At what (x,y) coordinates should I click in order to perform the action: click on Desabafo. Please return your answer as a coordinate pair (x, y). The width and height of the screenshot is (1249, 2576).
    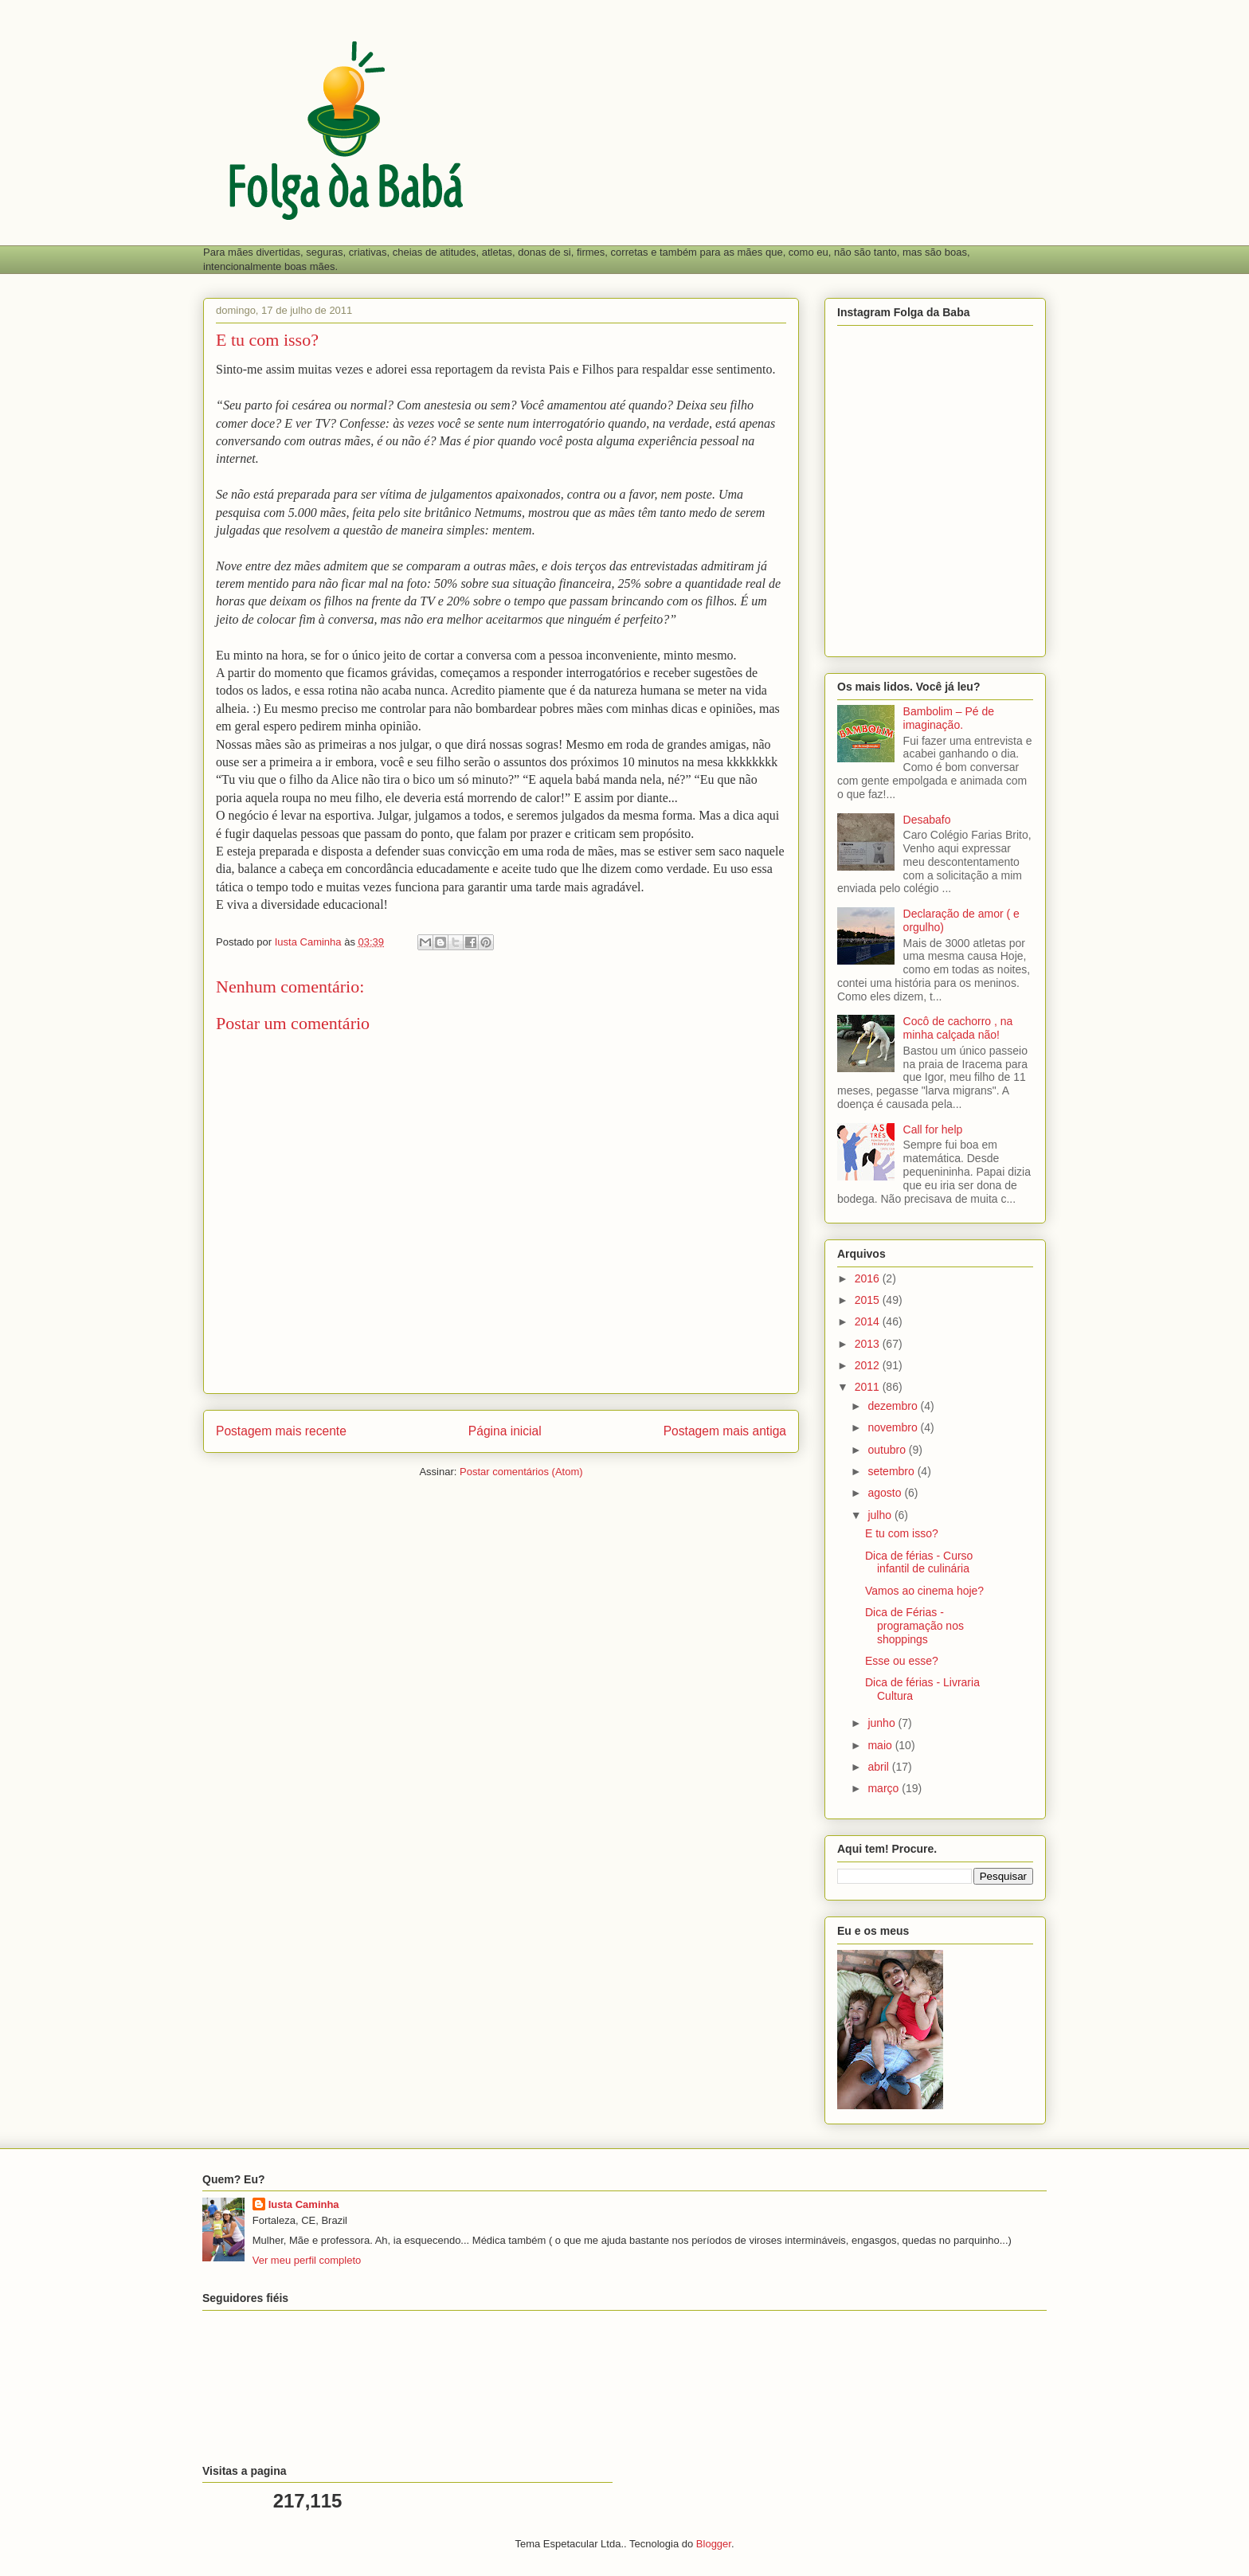
    Looking at the image, I should click on (927, 819).